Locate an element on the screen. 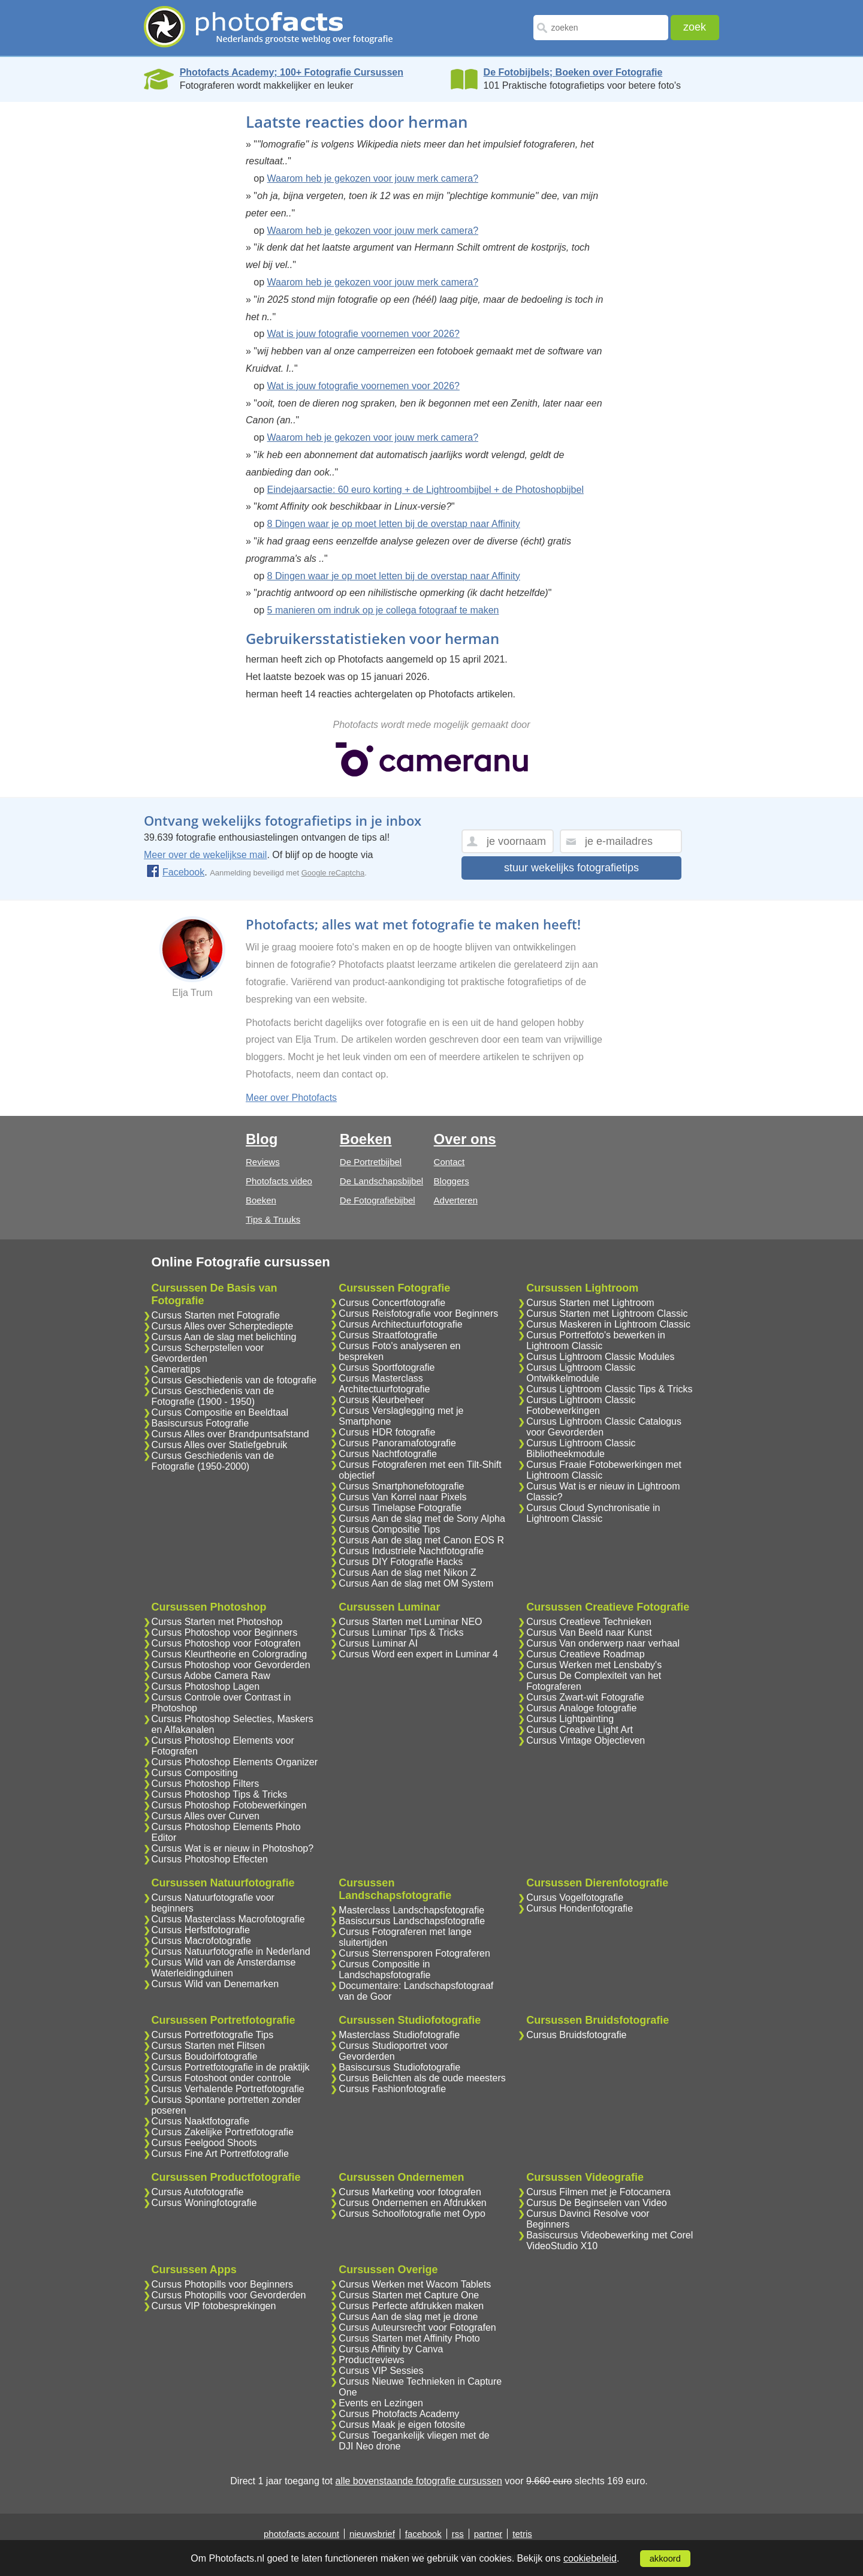 This screenshot has height=2576, width=863. akkoord is located at coordinates (665, 2558).